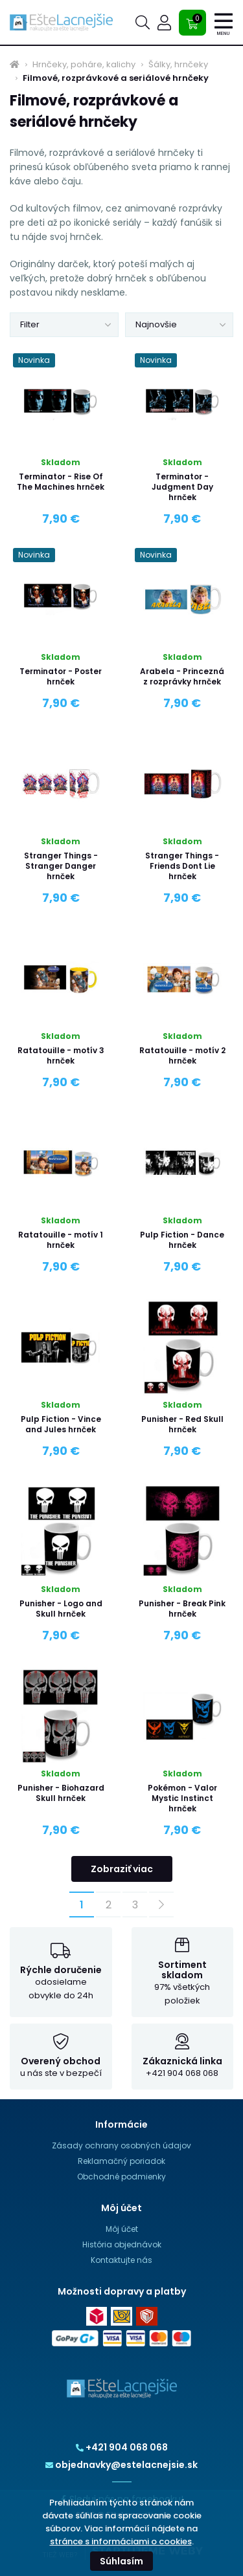  Describe the element at coordinates (121, 2161) in the screenshot. I see `Reklamačný poriadok` at that location.